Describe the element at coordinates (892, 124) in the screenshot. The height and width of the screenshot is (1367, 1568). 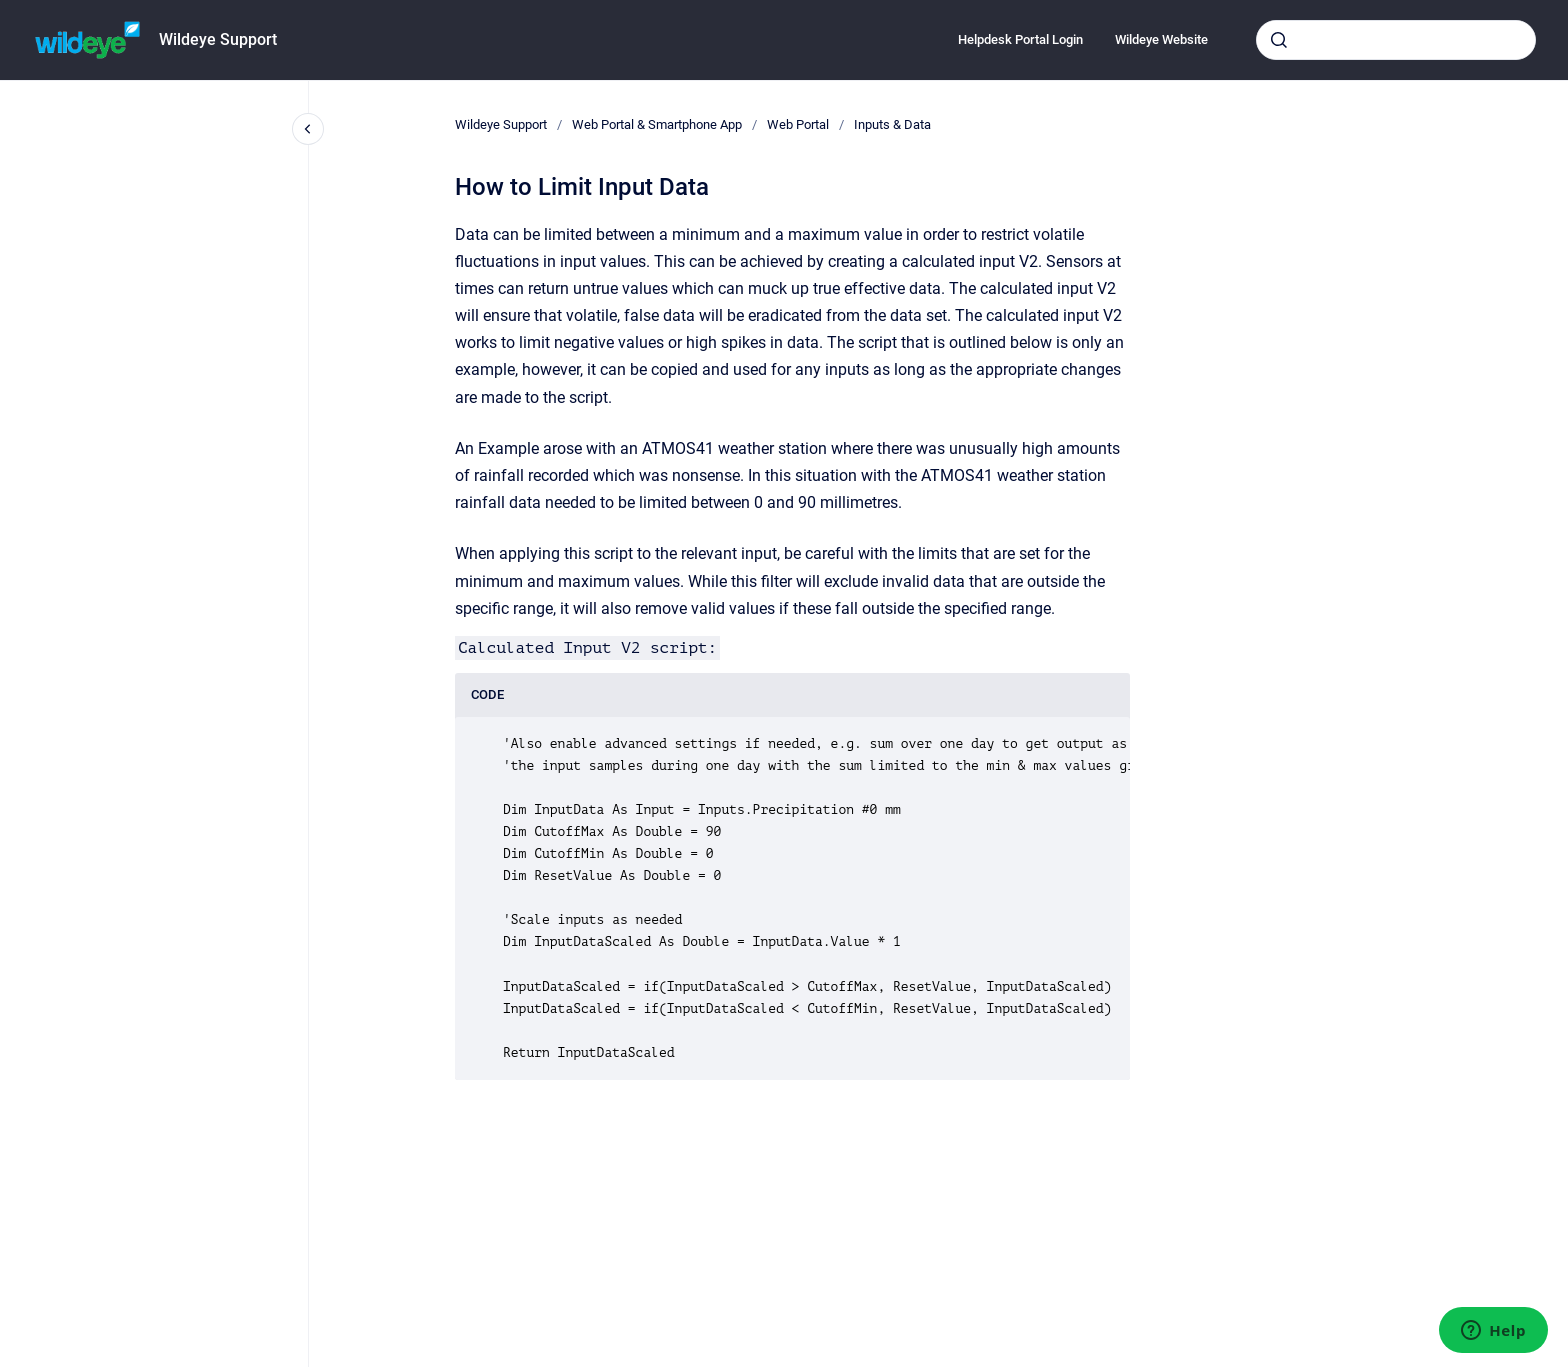
I see `Inputs & Data` at that location.